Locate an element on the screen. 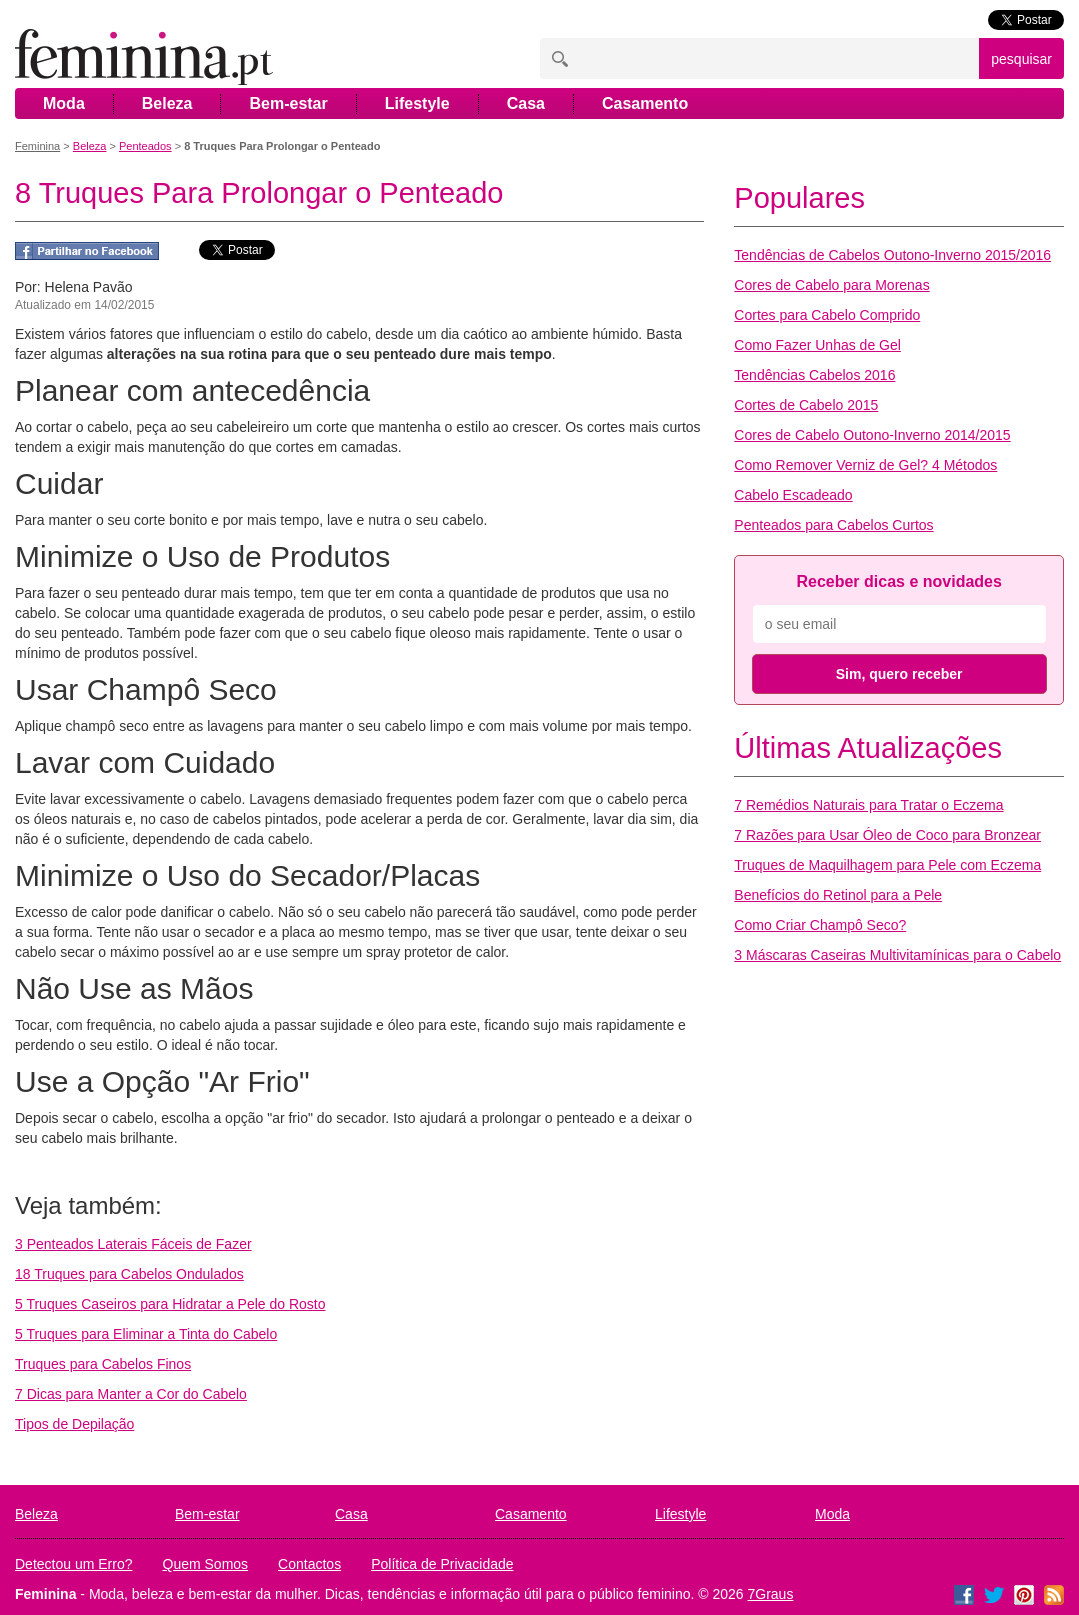 This screenshot has width=1079, height=1615. Truques de Maquilhagem para Pele com Eczema is located at coordinates (887, 865).